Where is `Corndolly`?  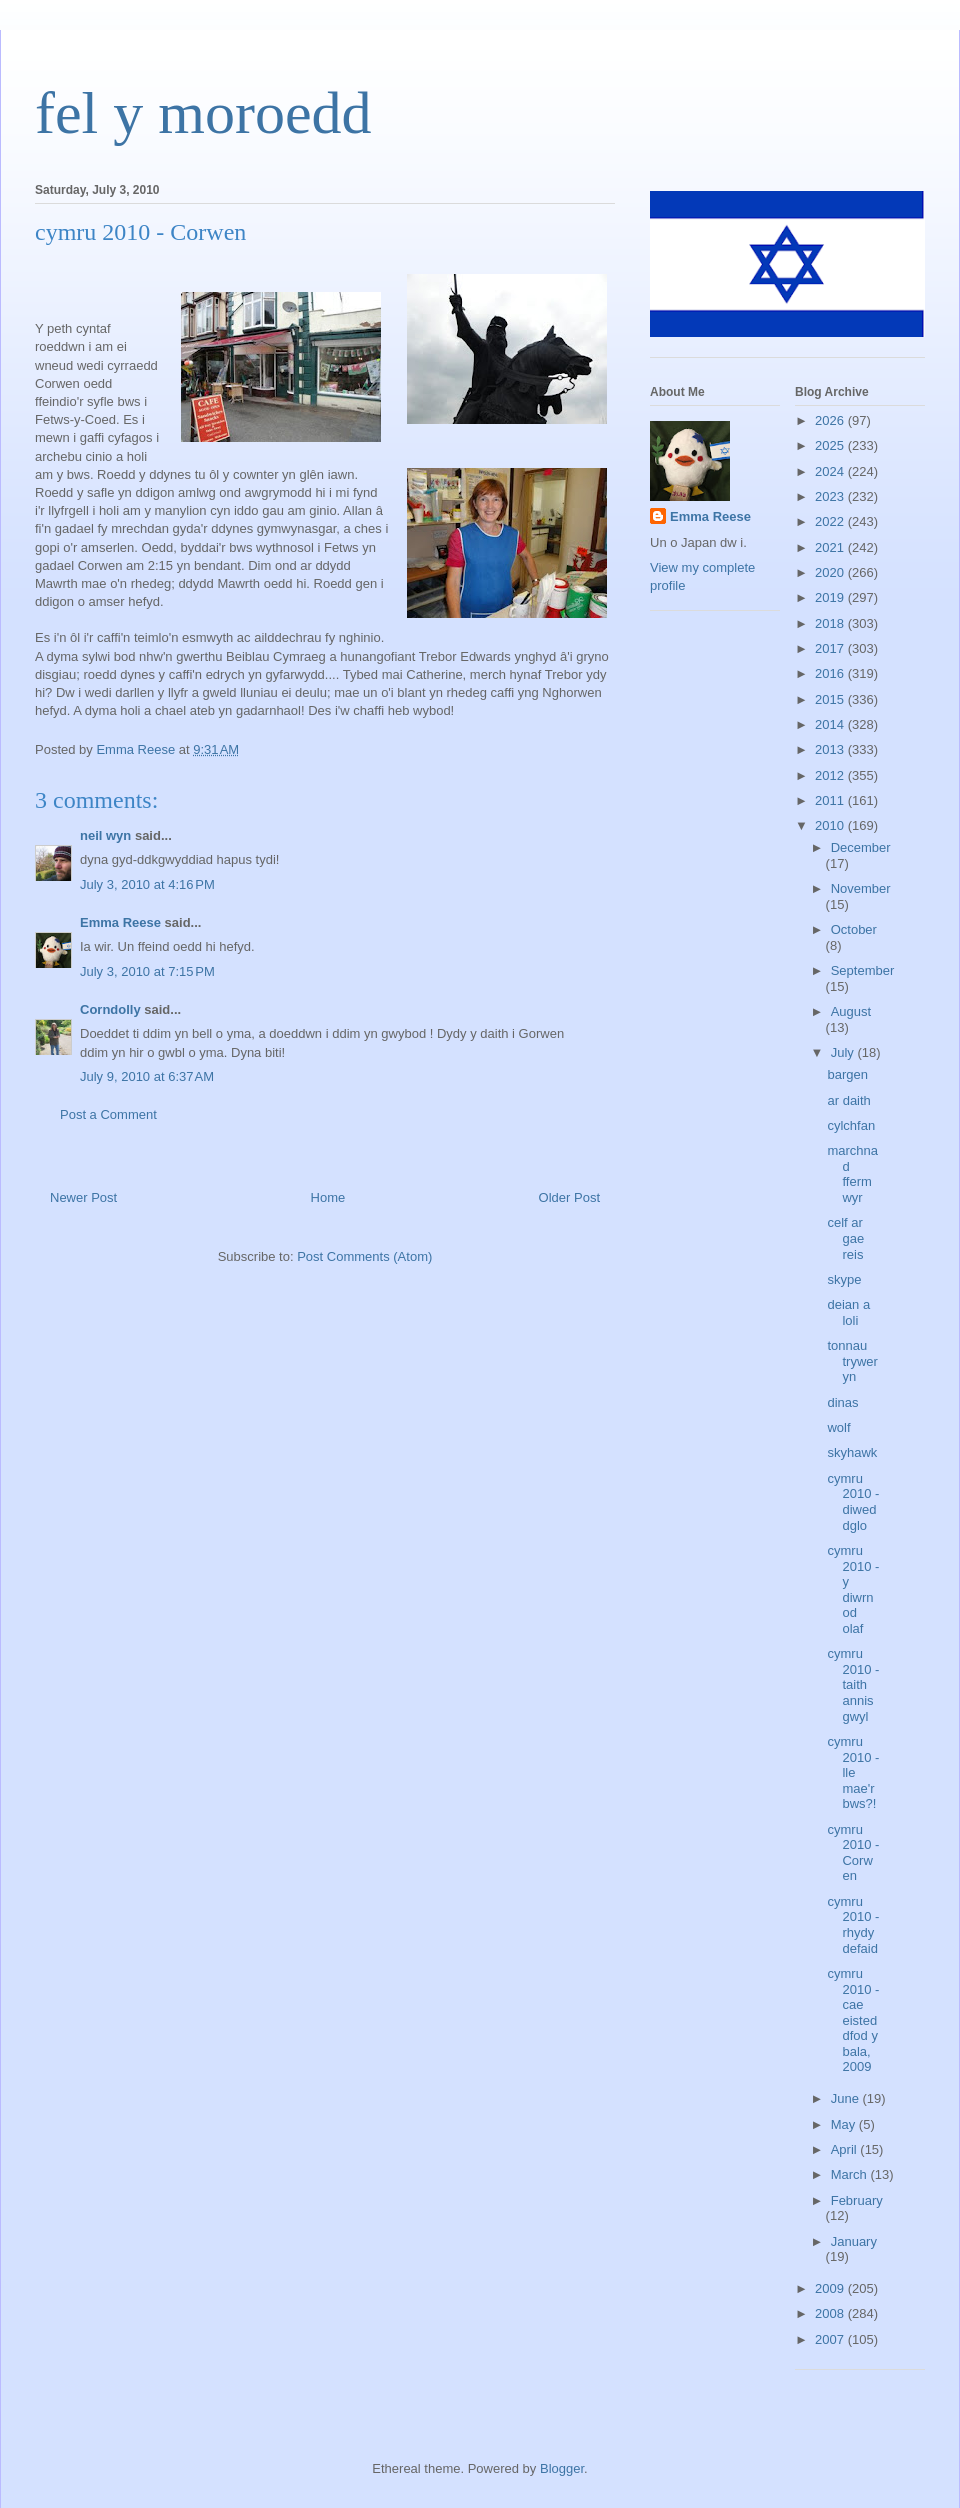
Corndolly is located at coordinates (110, 1009).